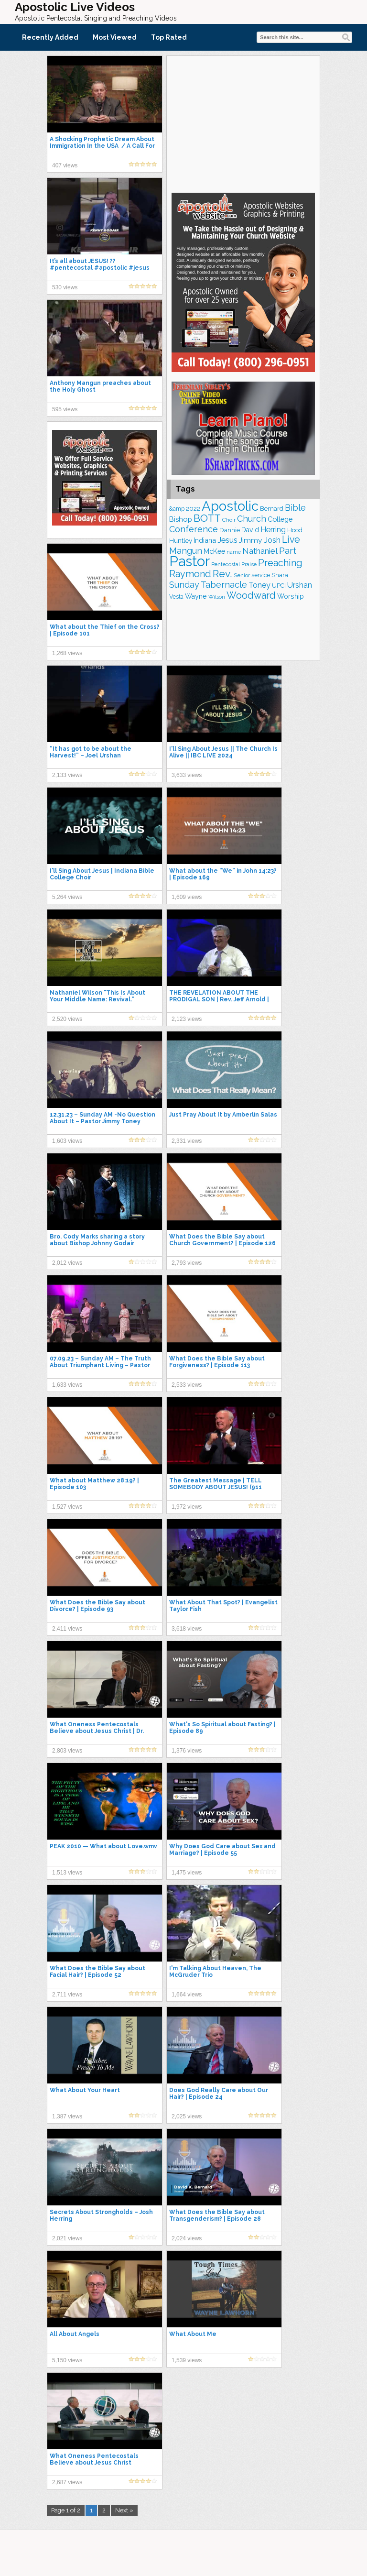 The width and height of the screenshot is (367, 2576). Describe the element at coordinates (216, 597) in the screenshot. I see `Wilson [Wilson (137 items)]` at that location.